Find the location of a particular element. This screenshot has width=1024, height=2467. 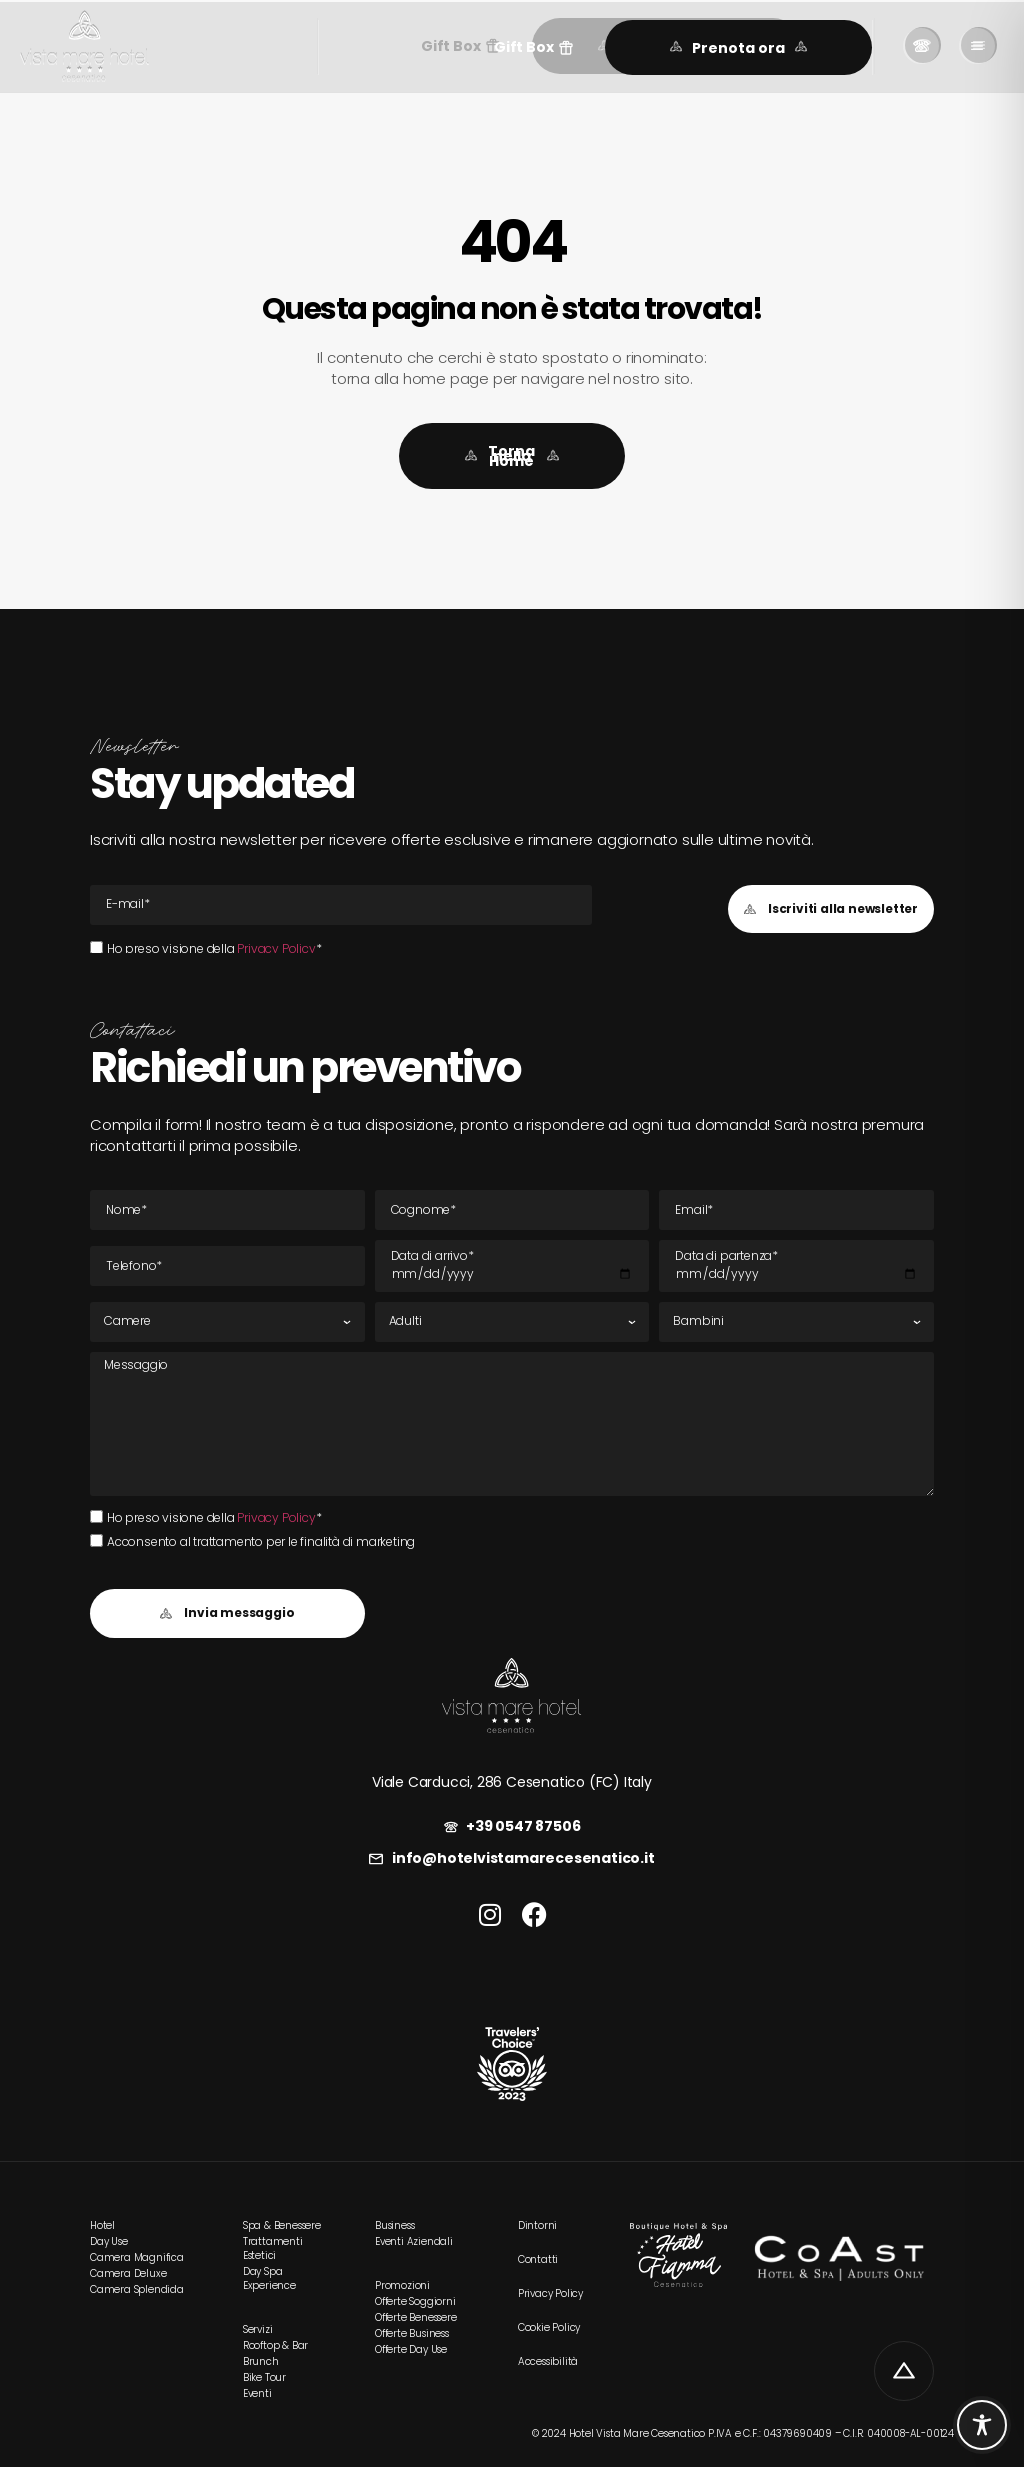

[Data di arrivo] is located at coordinates (512, 1266).